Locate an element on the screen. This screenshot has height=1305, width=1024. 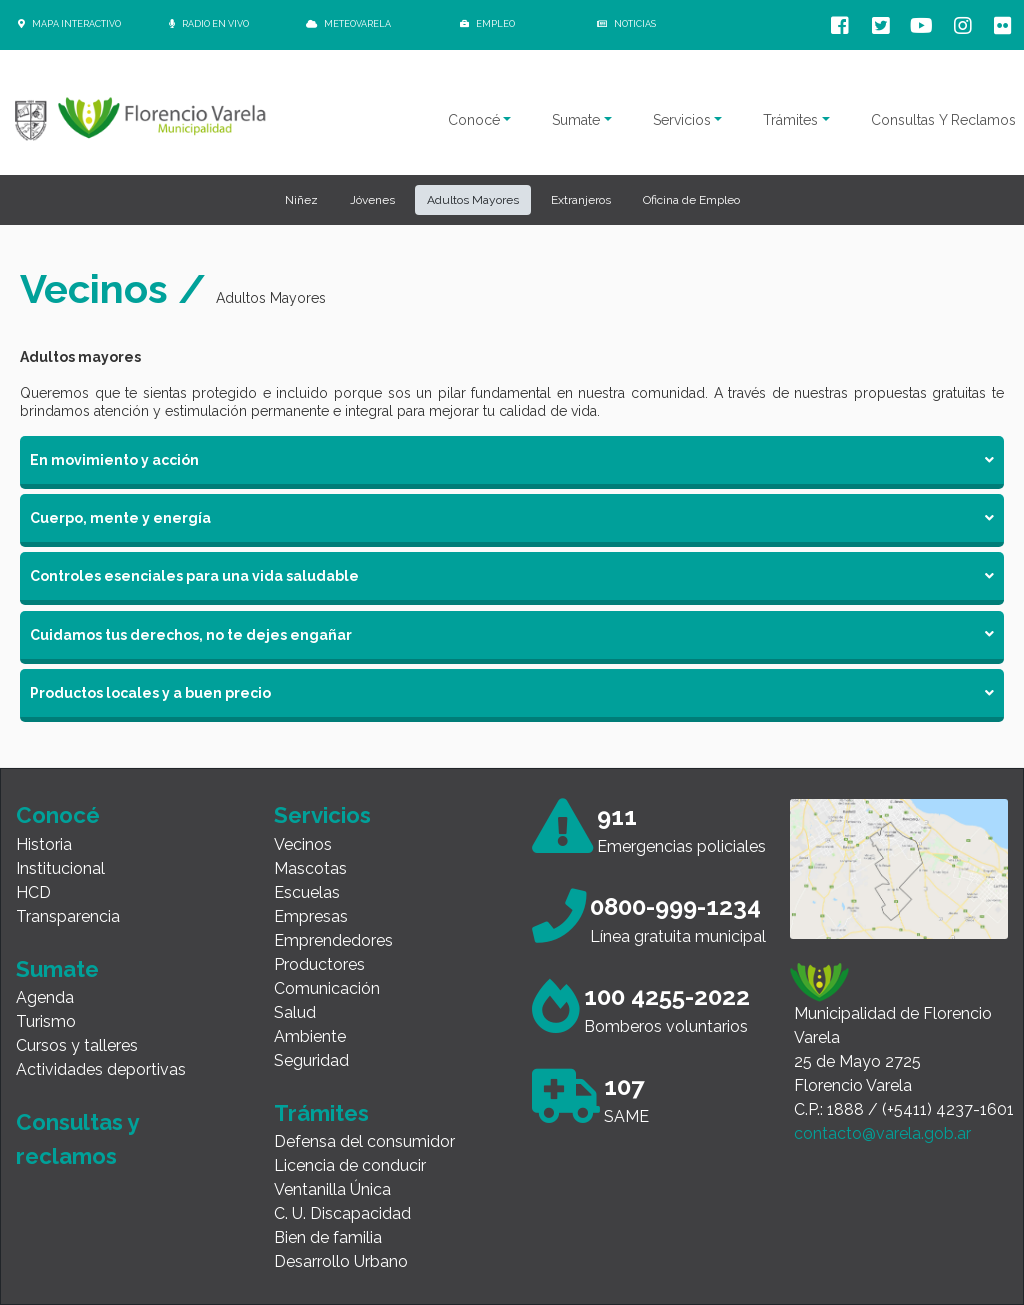
Escuelas is located at coordinates (307, 892).